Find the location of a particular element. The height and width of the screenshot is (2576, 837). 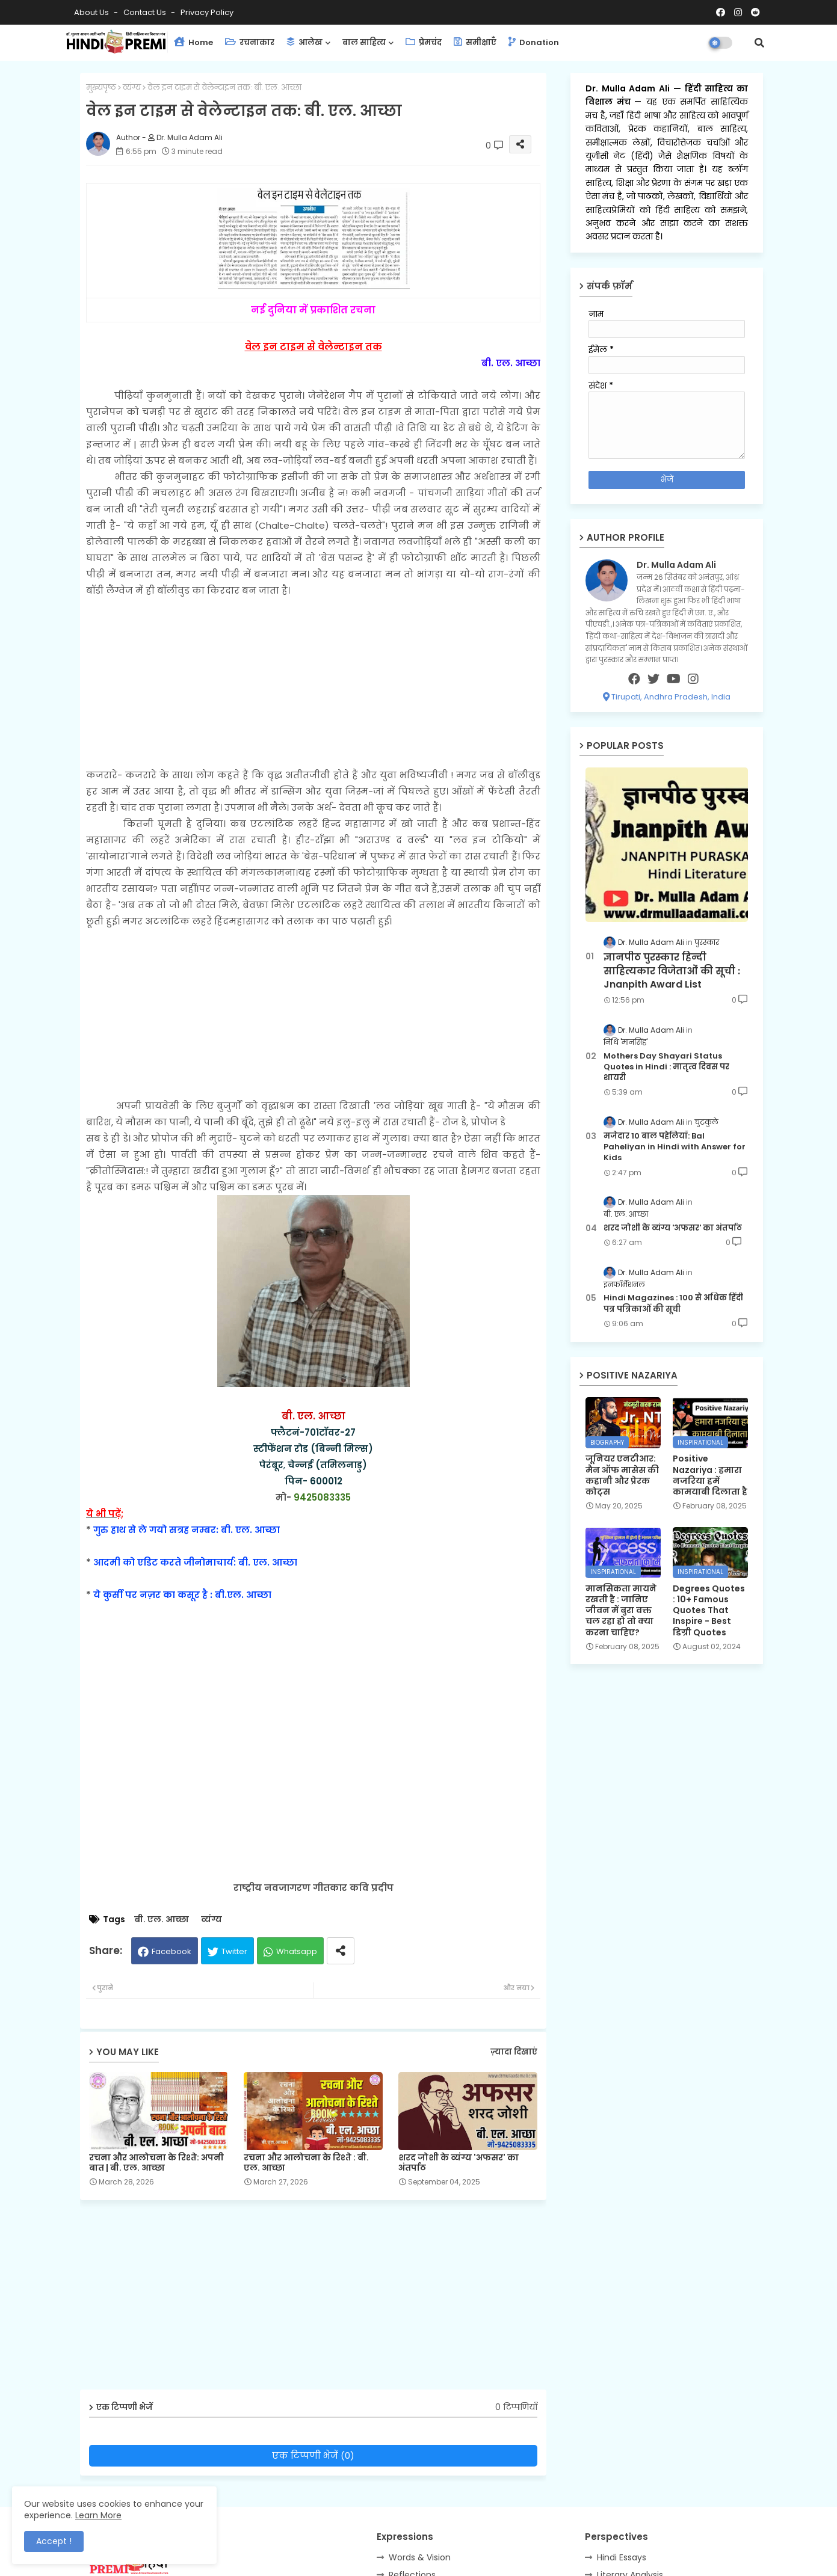

Dr. Mulla Adam Ali is located at coordinates (629, 88).